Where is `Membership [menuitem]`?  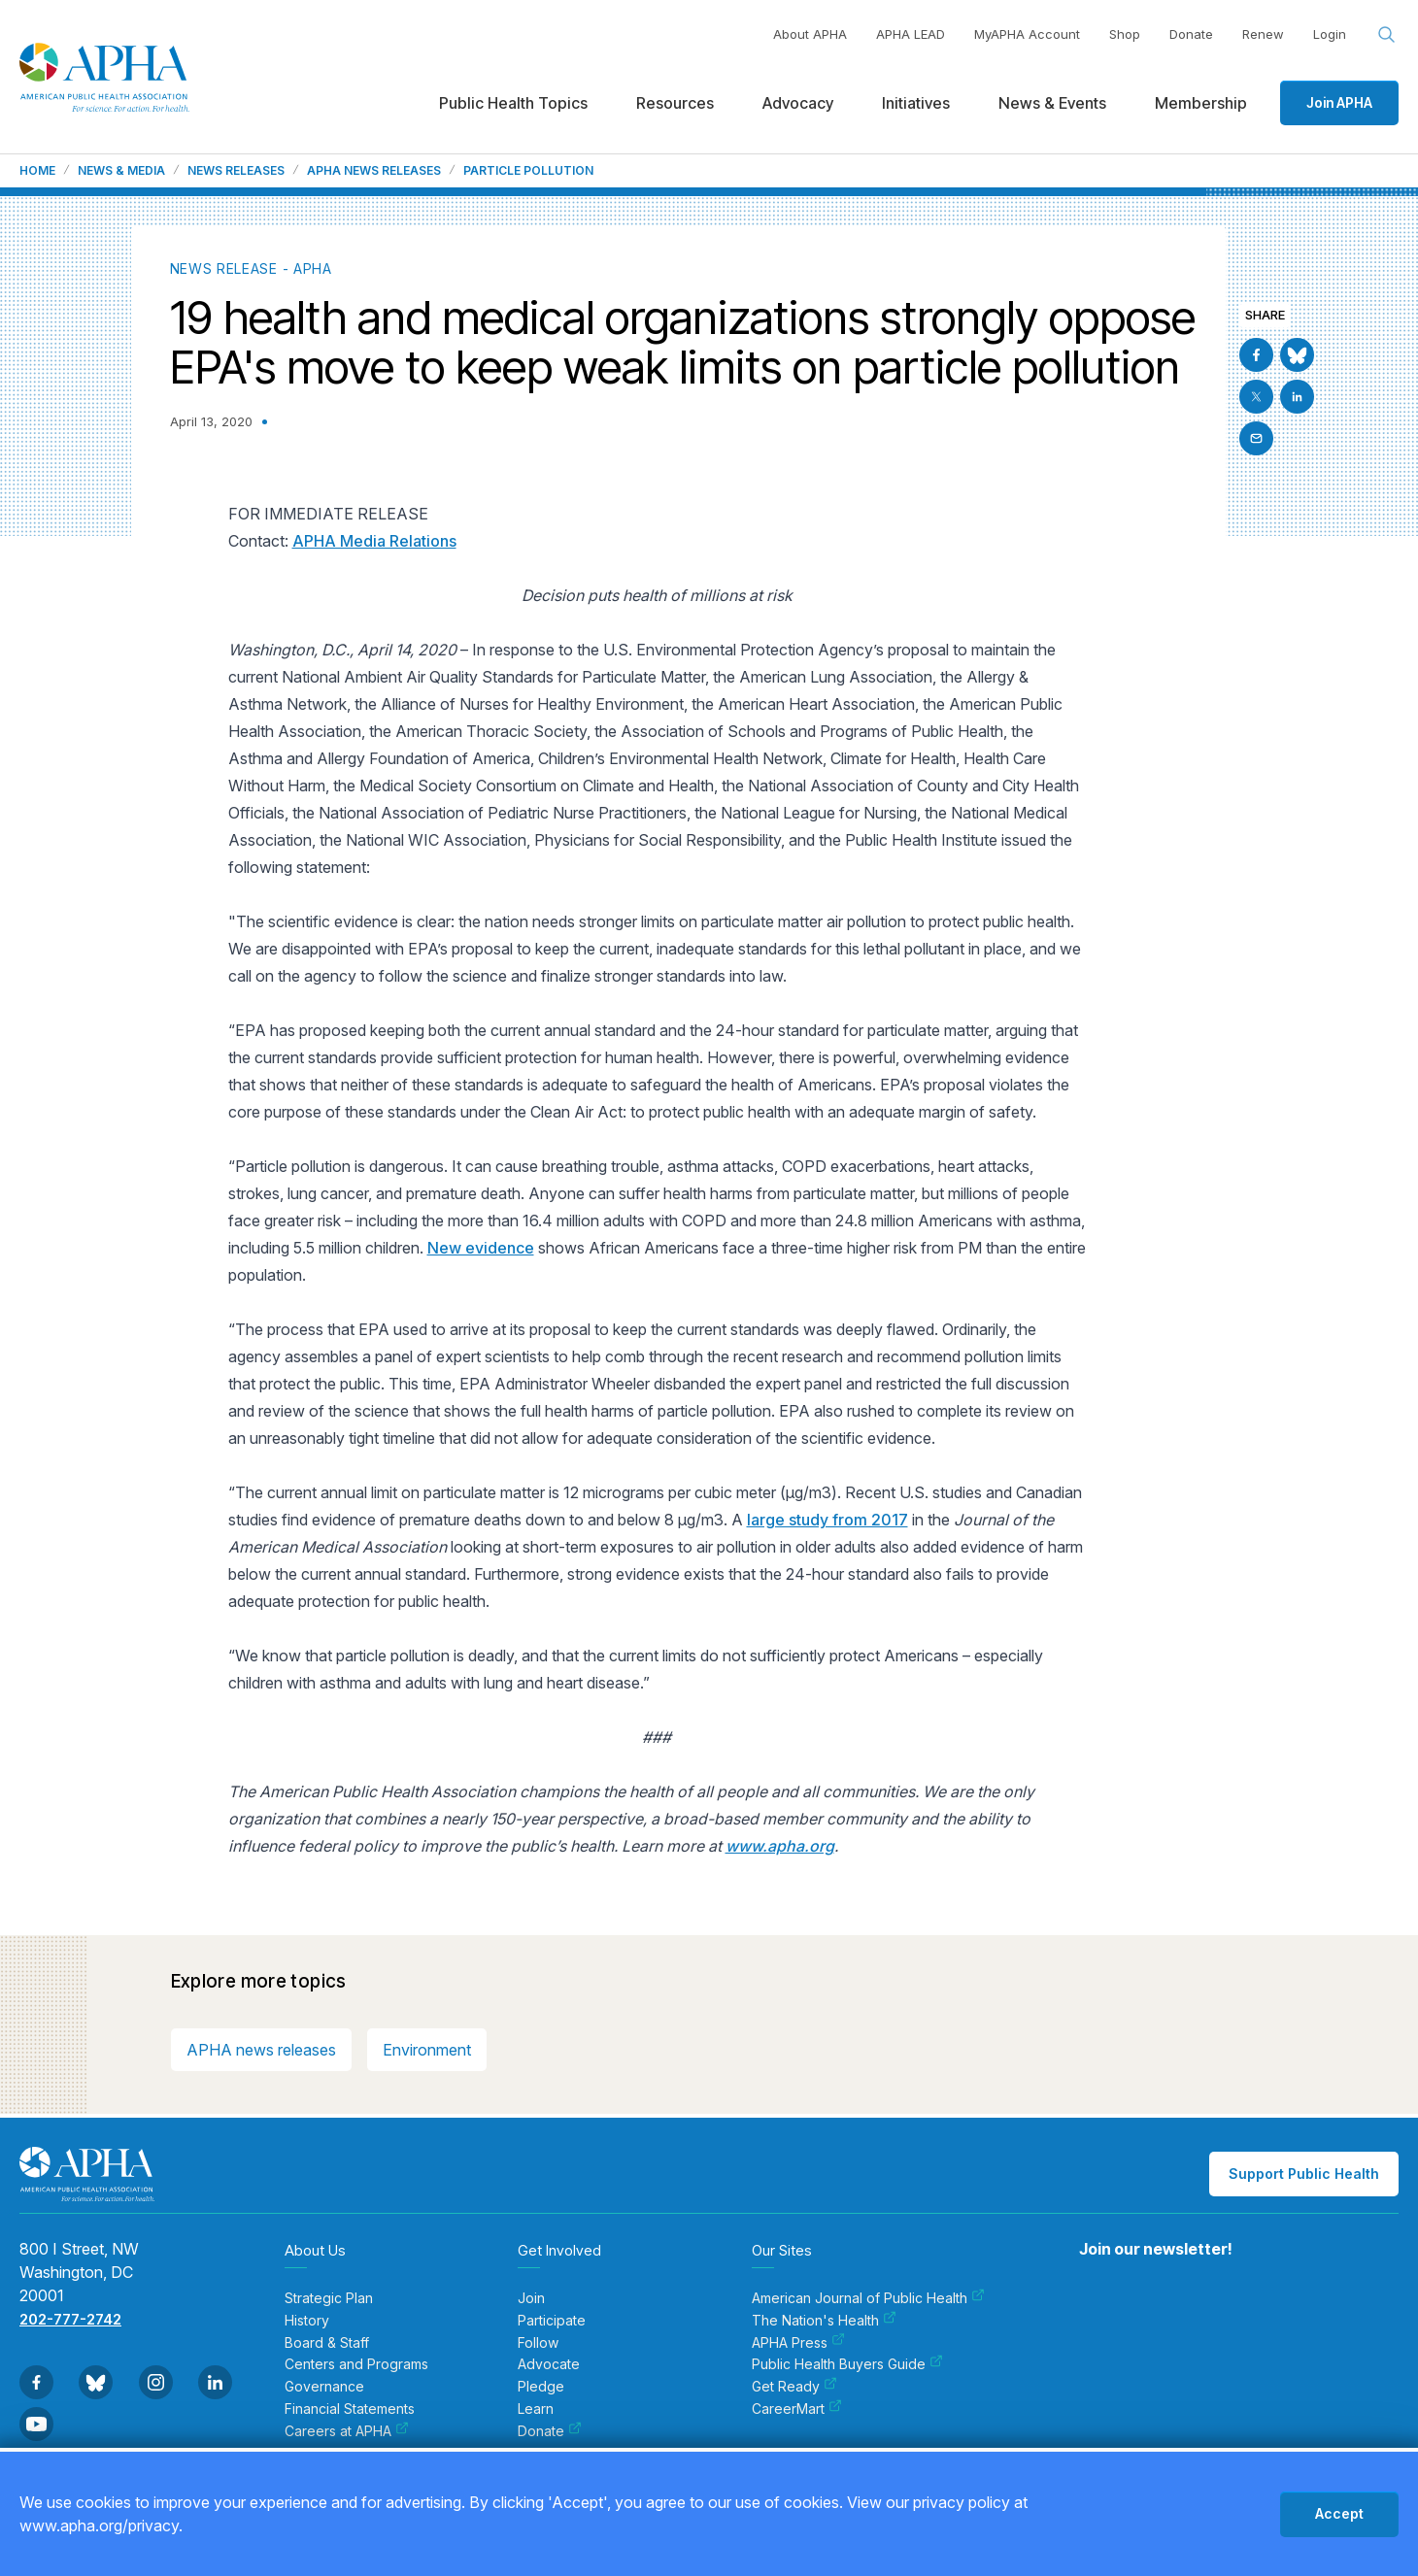
Membership [menuitem] is located at coordinates (1201, 103).